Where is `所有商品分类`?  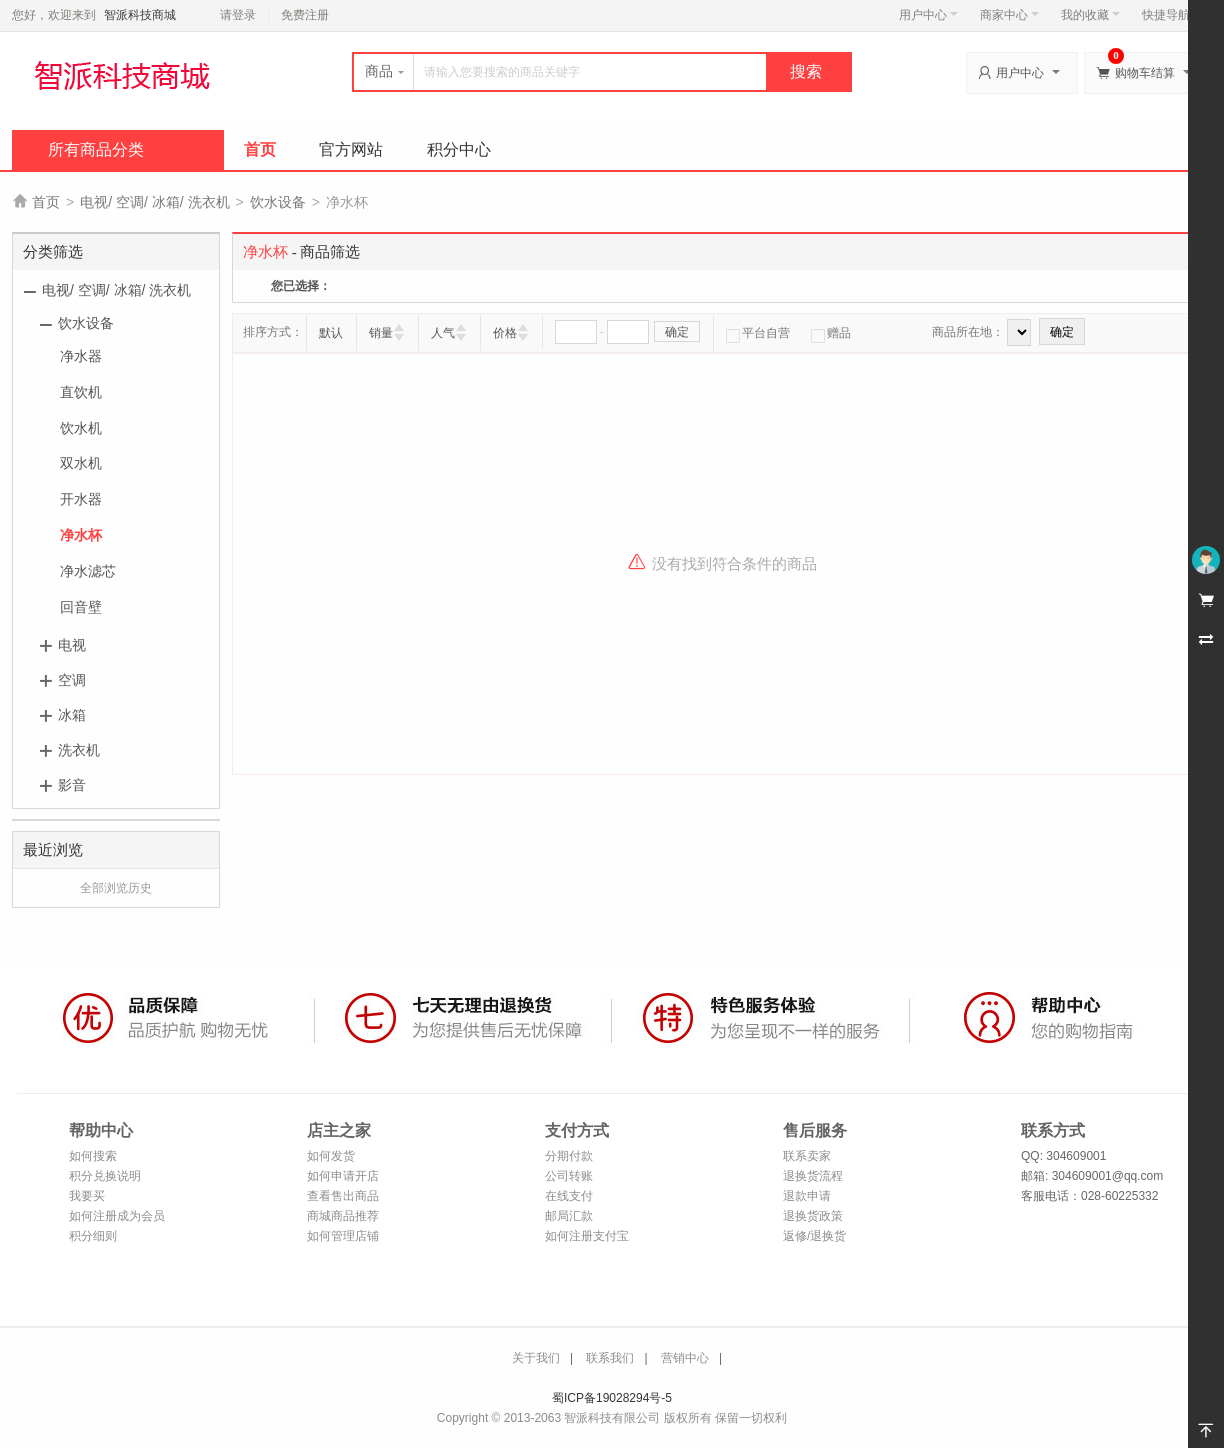
所有商品分类 is located at coordinates (96, 149).